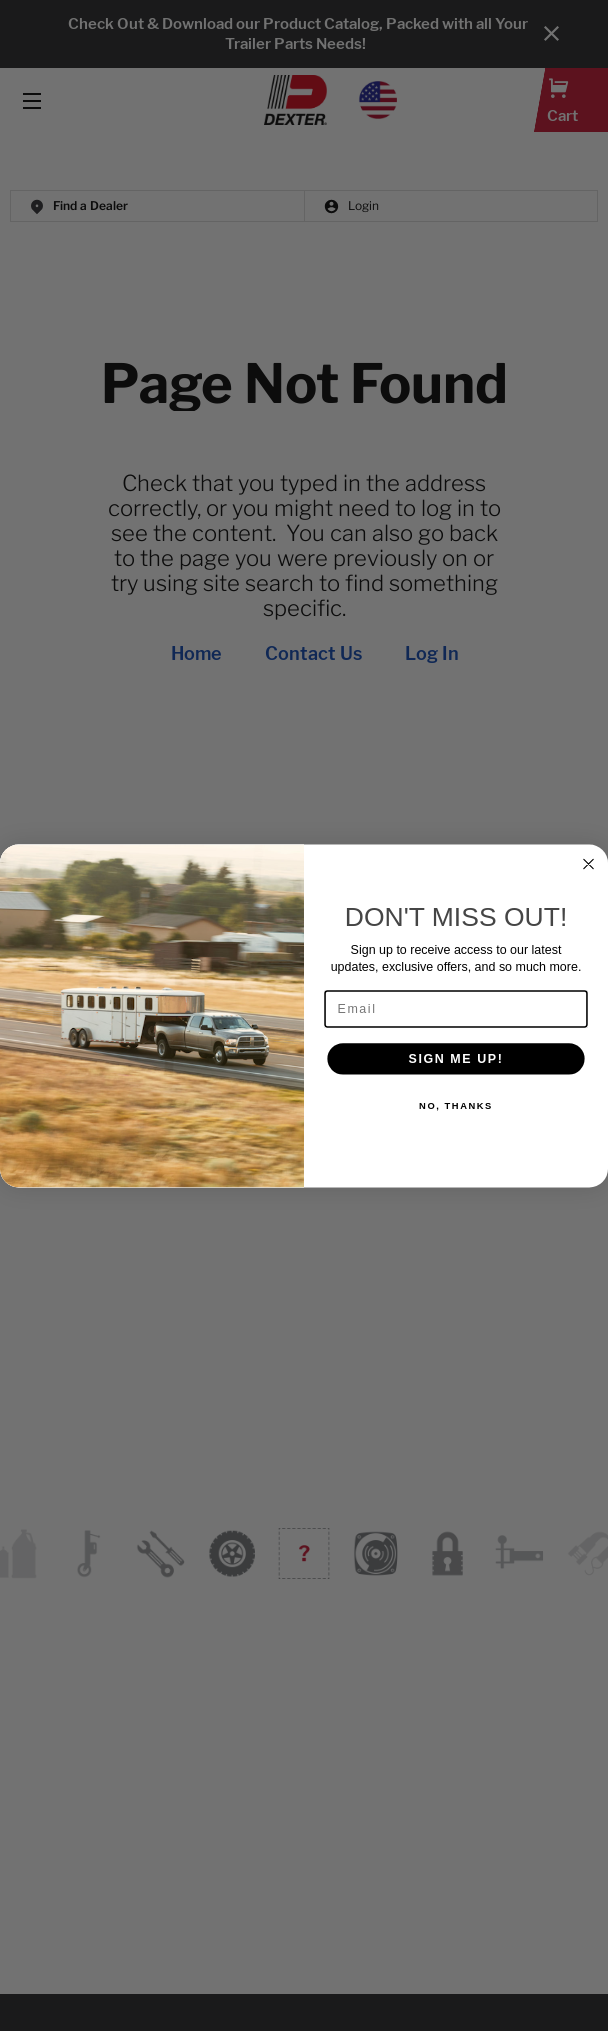 The height and width of the screenshot is (2031, 608). Describe the element at coordinates (456, 1057) in the screenshot. I see `SIGN ME UP!` at that location.